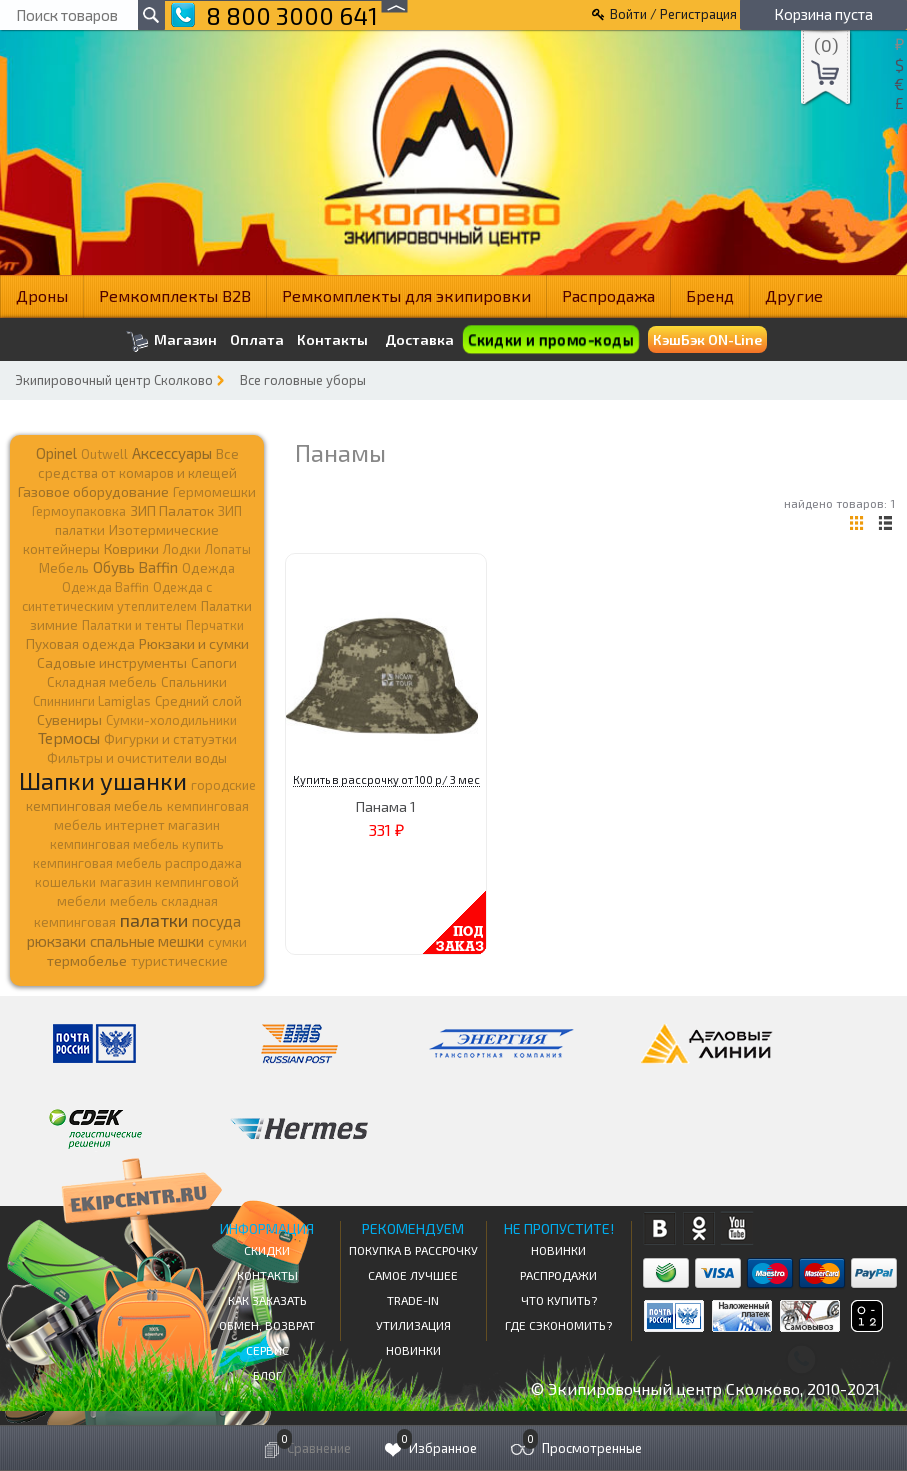 Image resolution: width=907 pixels, height=1471 pixels. I want to click on Гермоупаковка, so click(79, 511).